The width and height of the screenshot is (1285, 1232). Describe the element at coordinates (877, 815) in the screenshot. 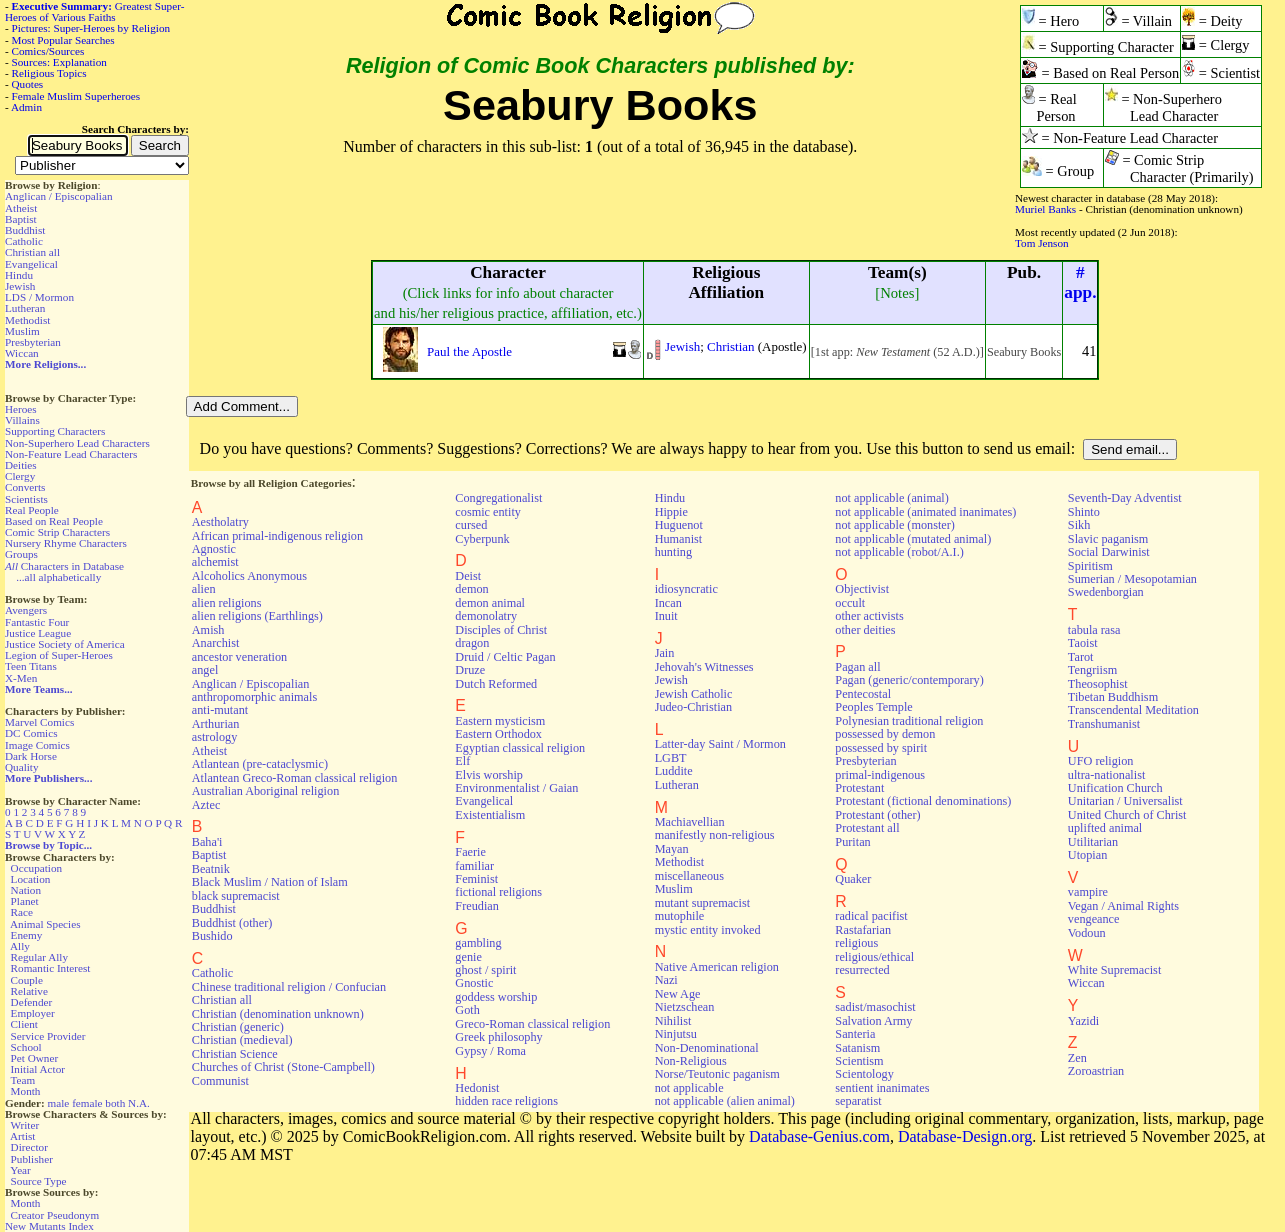

I see `Protestant (other)` at that location.